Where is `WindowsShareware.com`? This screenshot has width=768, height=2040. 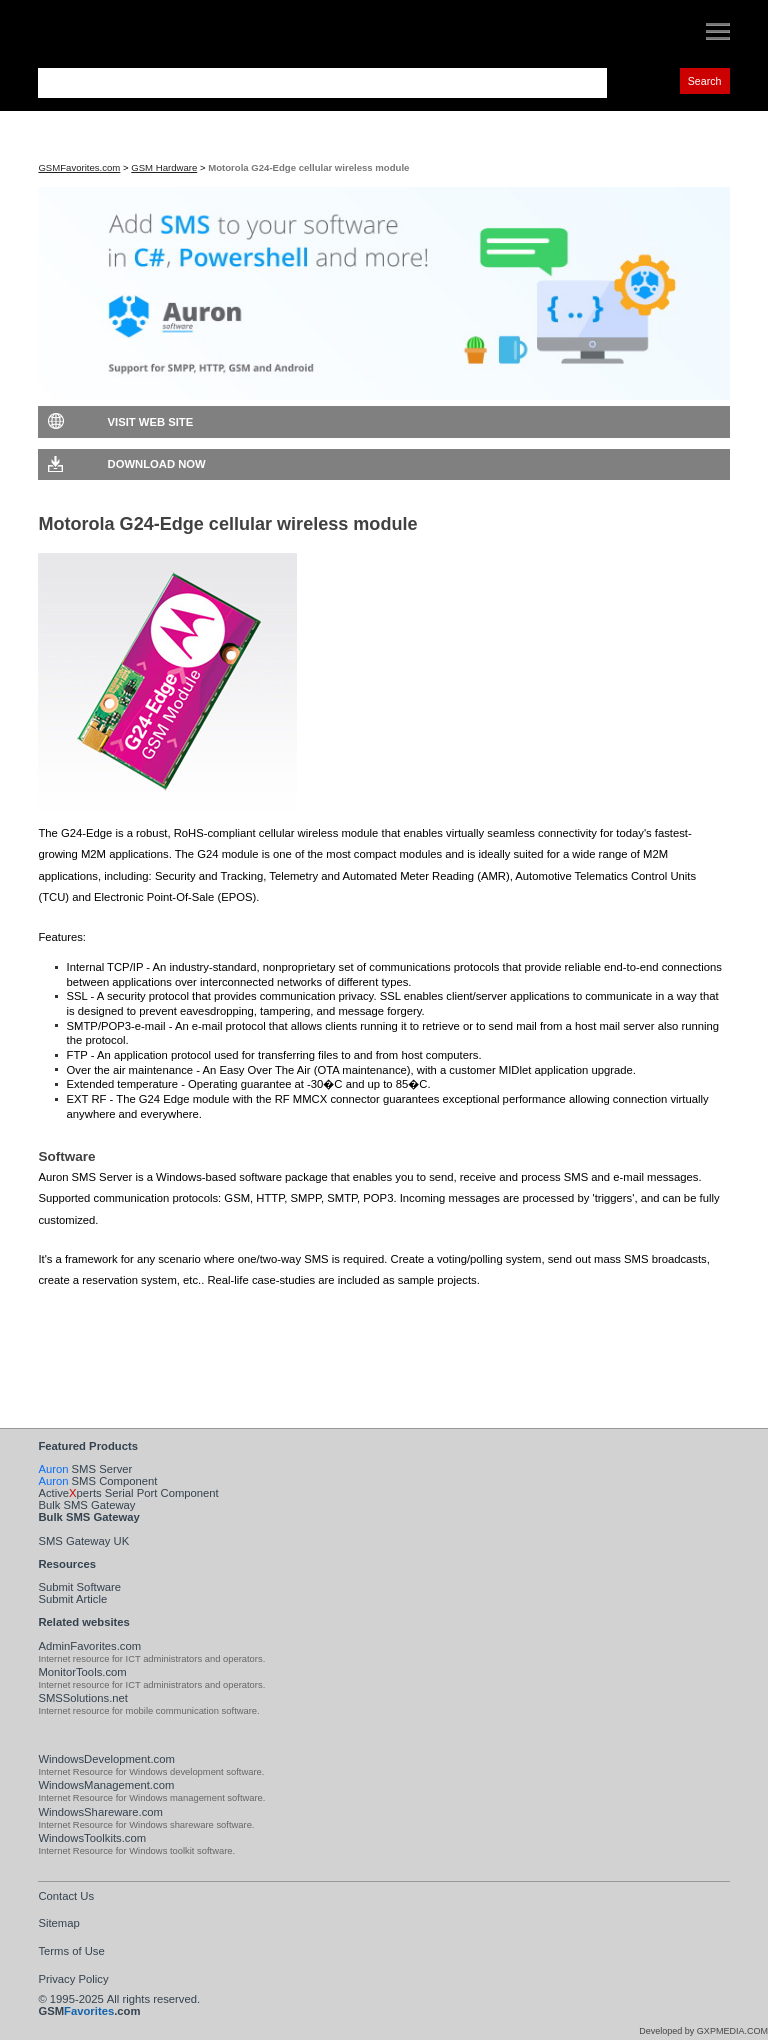
WindowsShareware.com is located at coordinates (100, 1812).